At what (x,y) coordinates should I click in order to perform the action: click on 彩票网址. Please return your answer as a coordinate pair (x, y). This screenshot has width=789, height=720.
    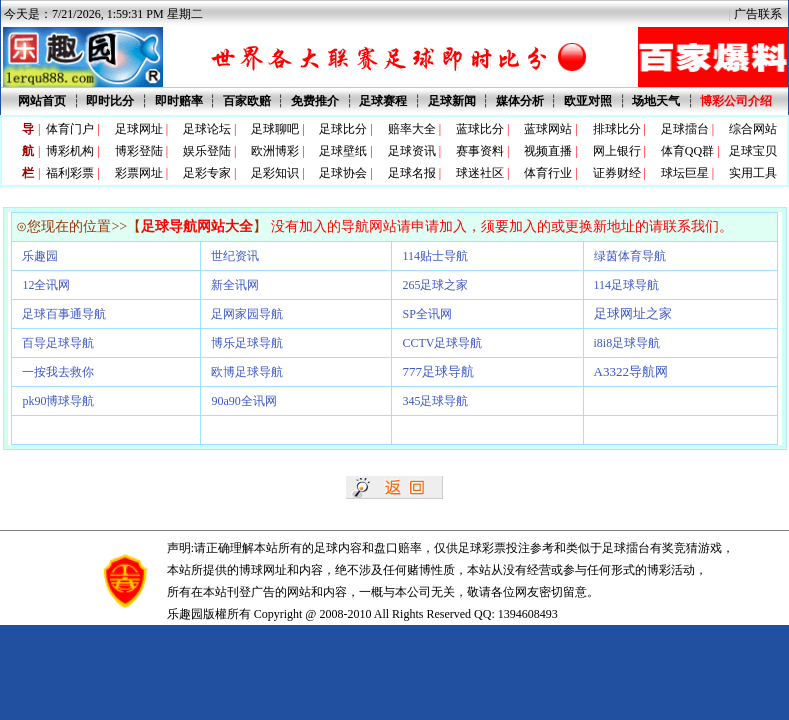
    Looking at the image, I should click on (139, 173).